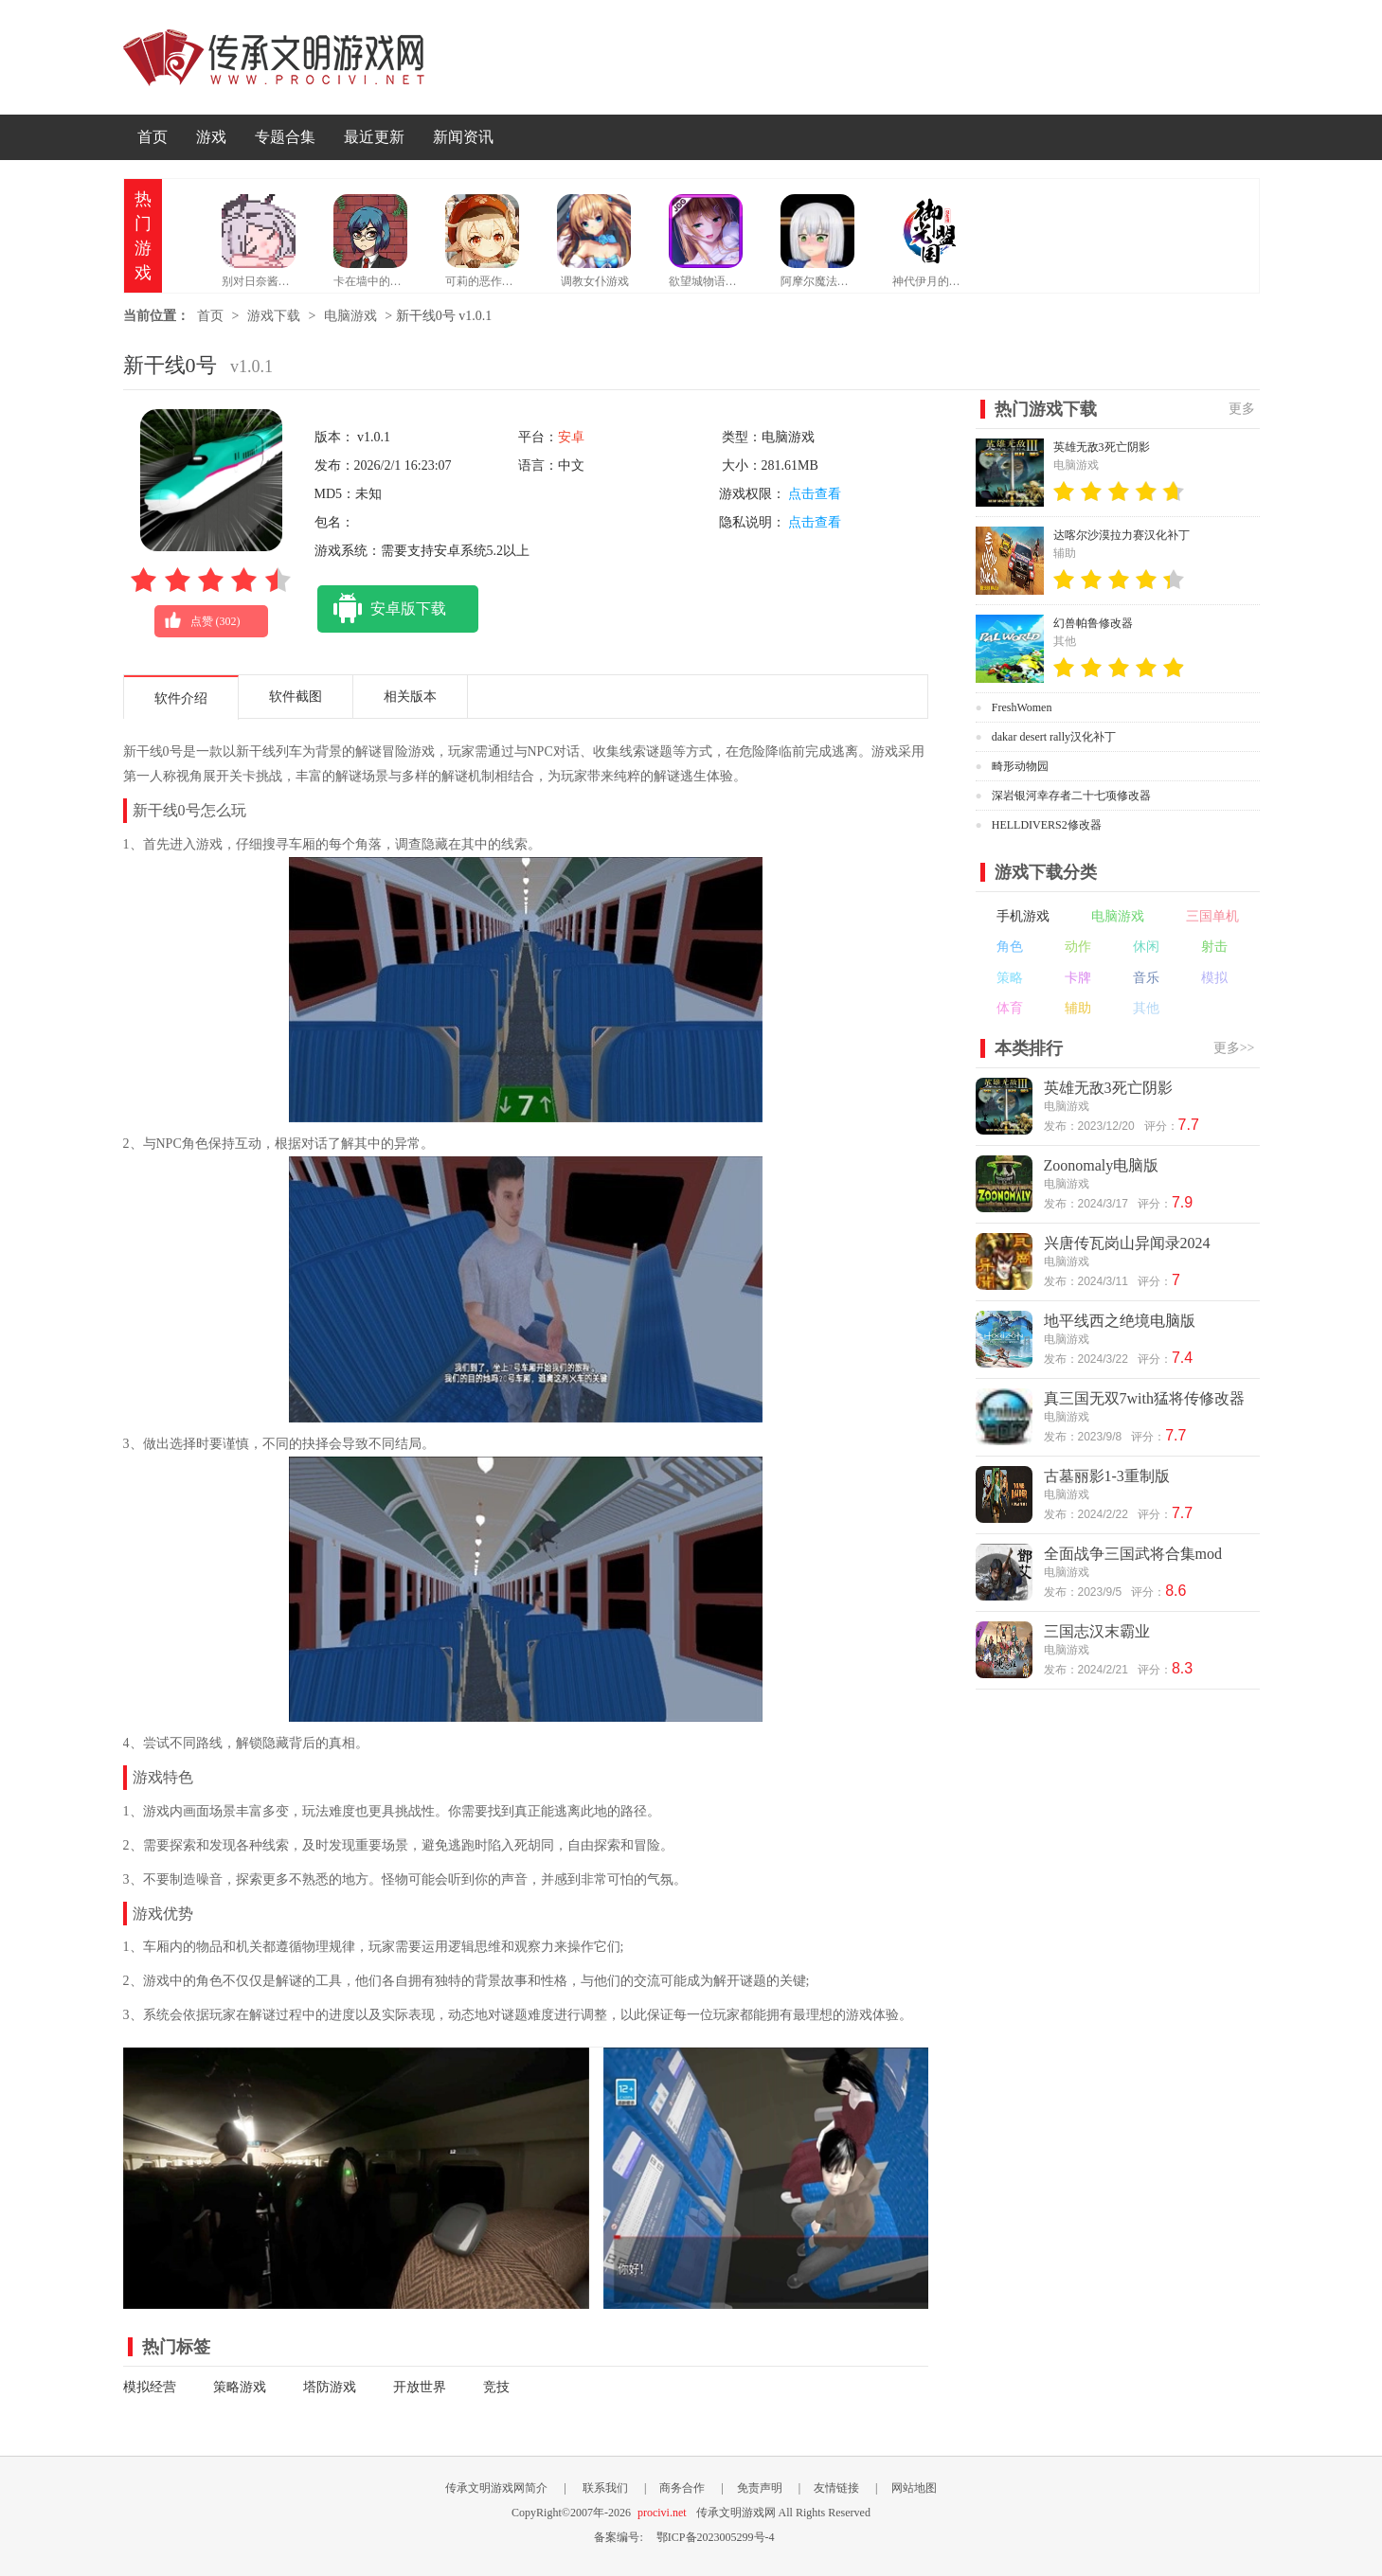  Describe the element at coordinates (1078, 978) in the screenshot. I see `卡牌` at that location.